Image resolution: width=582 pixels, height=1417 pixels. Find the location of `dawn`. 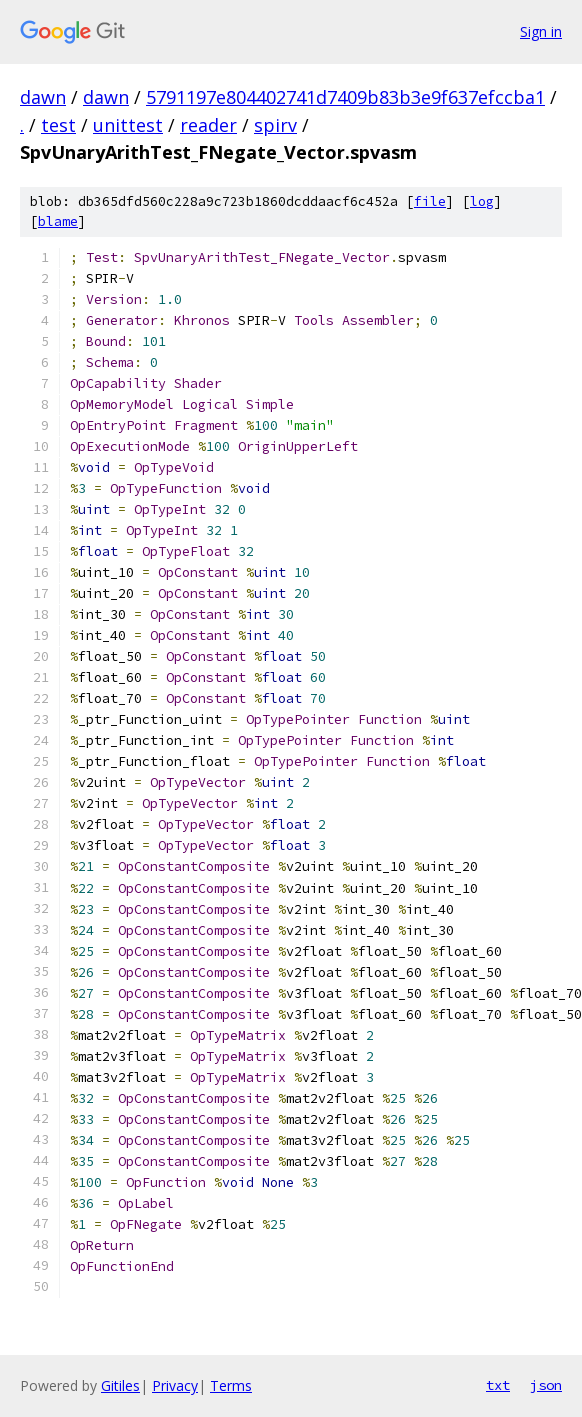

dawn is located at coordinates (43, 97).